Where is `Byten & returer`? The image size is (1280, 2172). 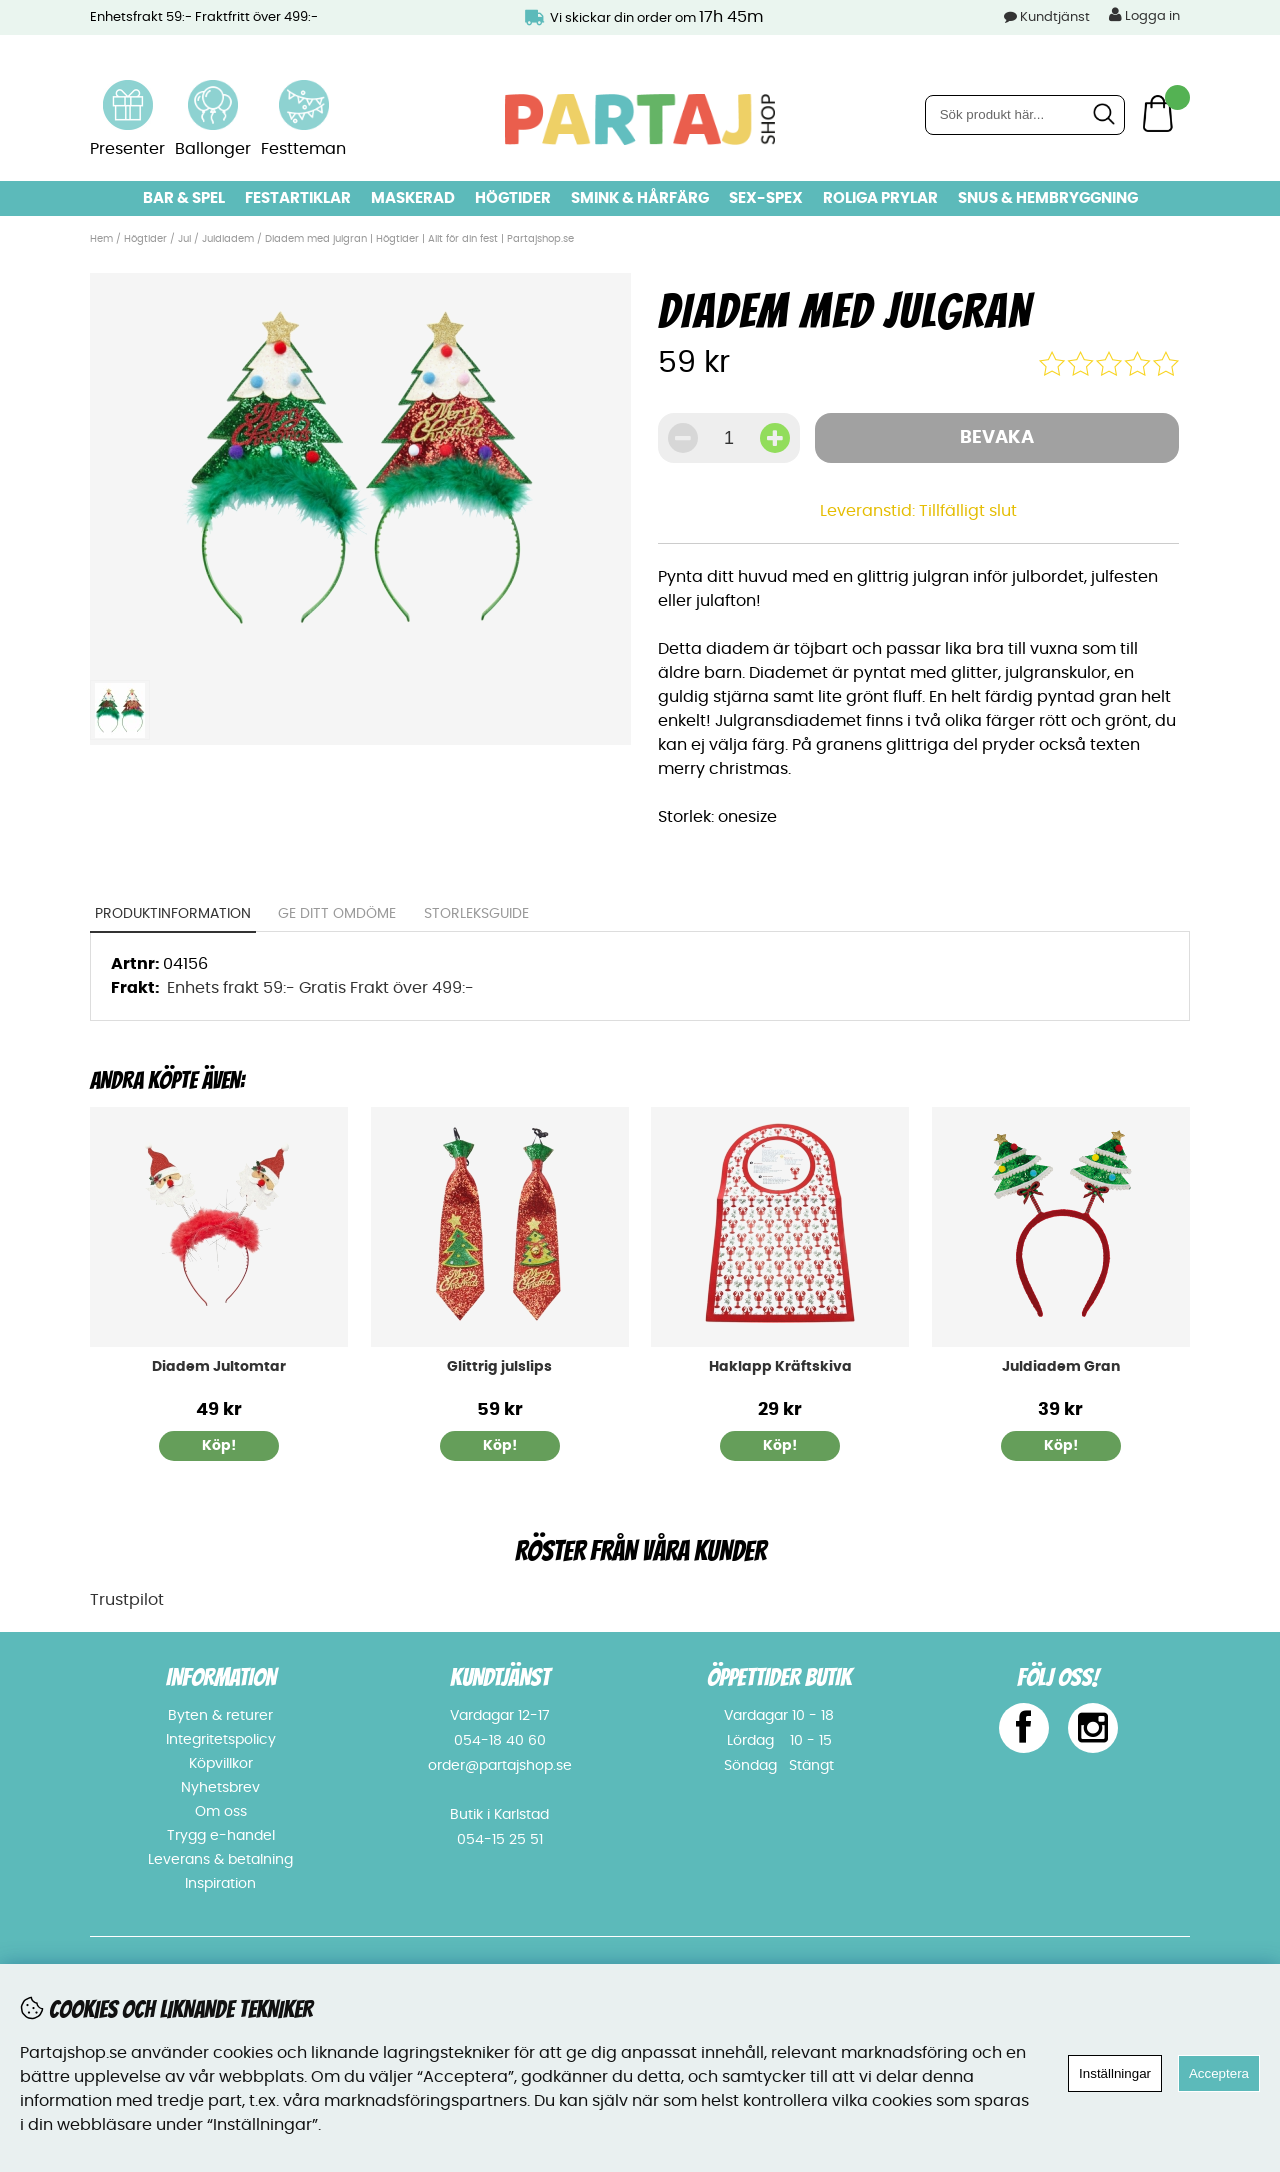 Byten & returer is located at coordinates (220, 1716).